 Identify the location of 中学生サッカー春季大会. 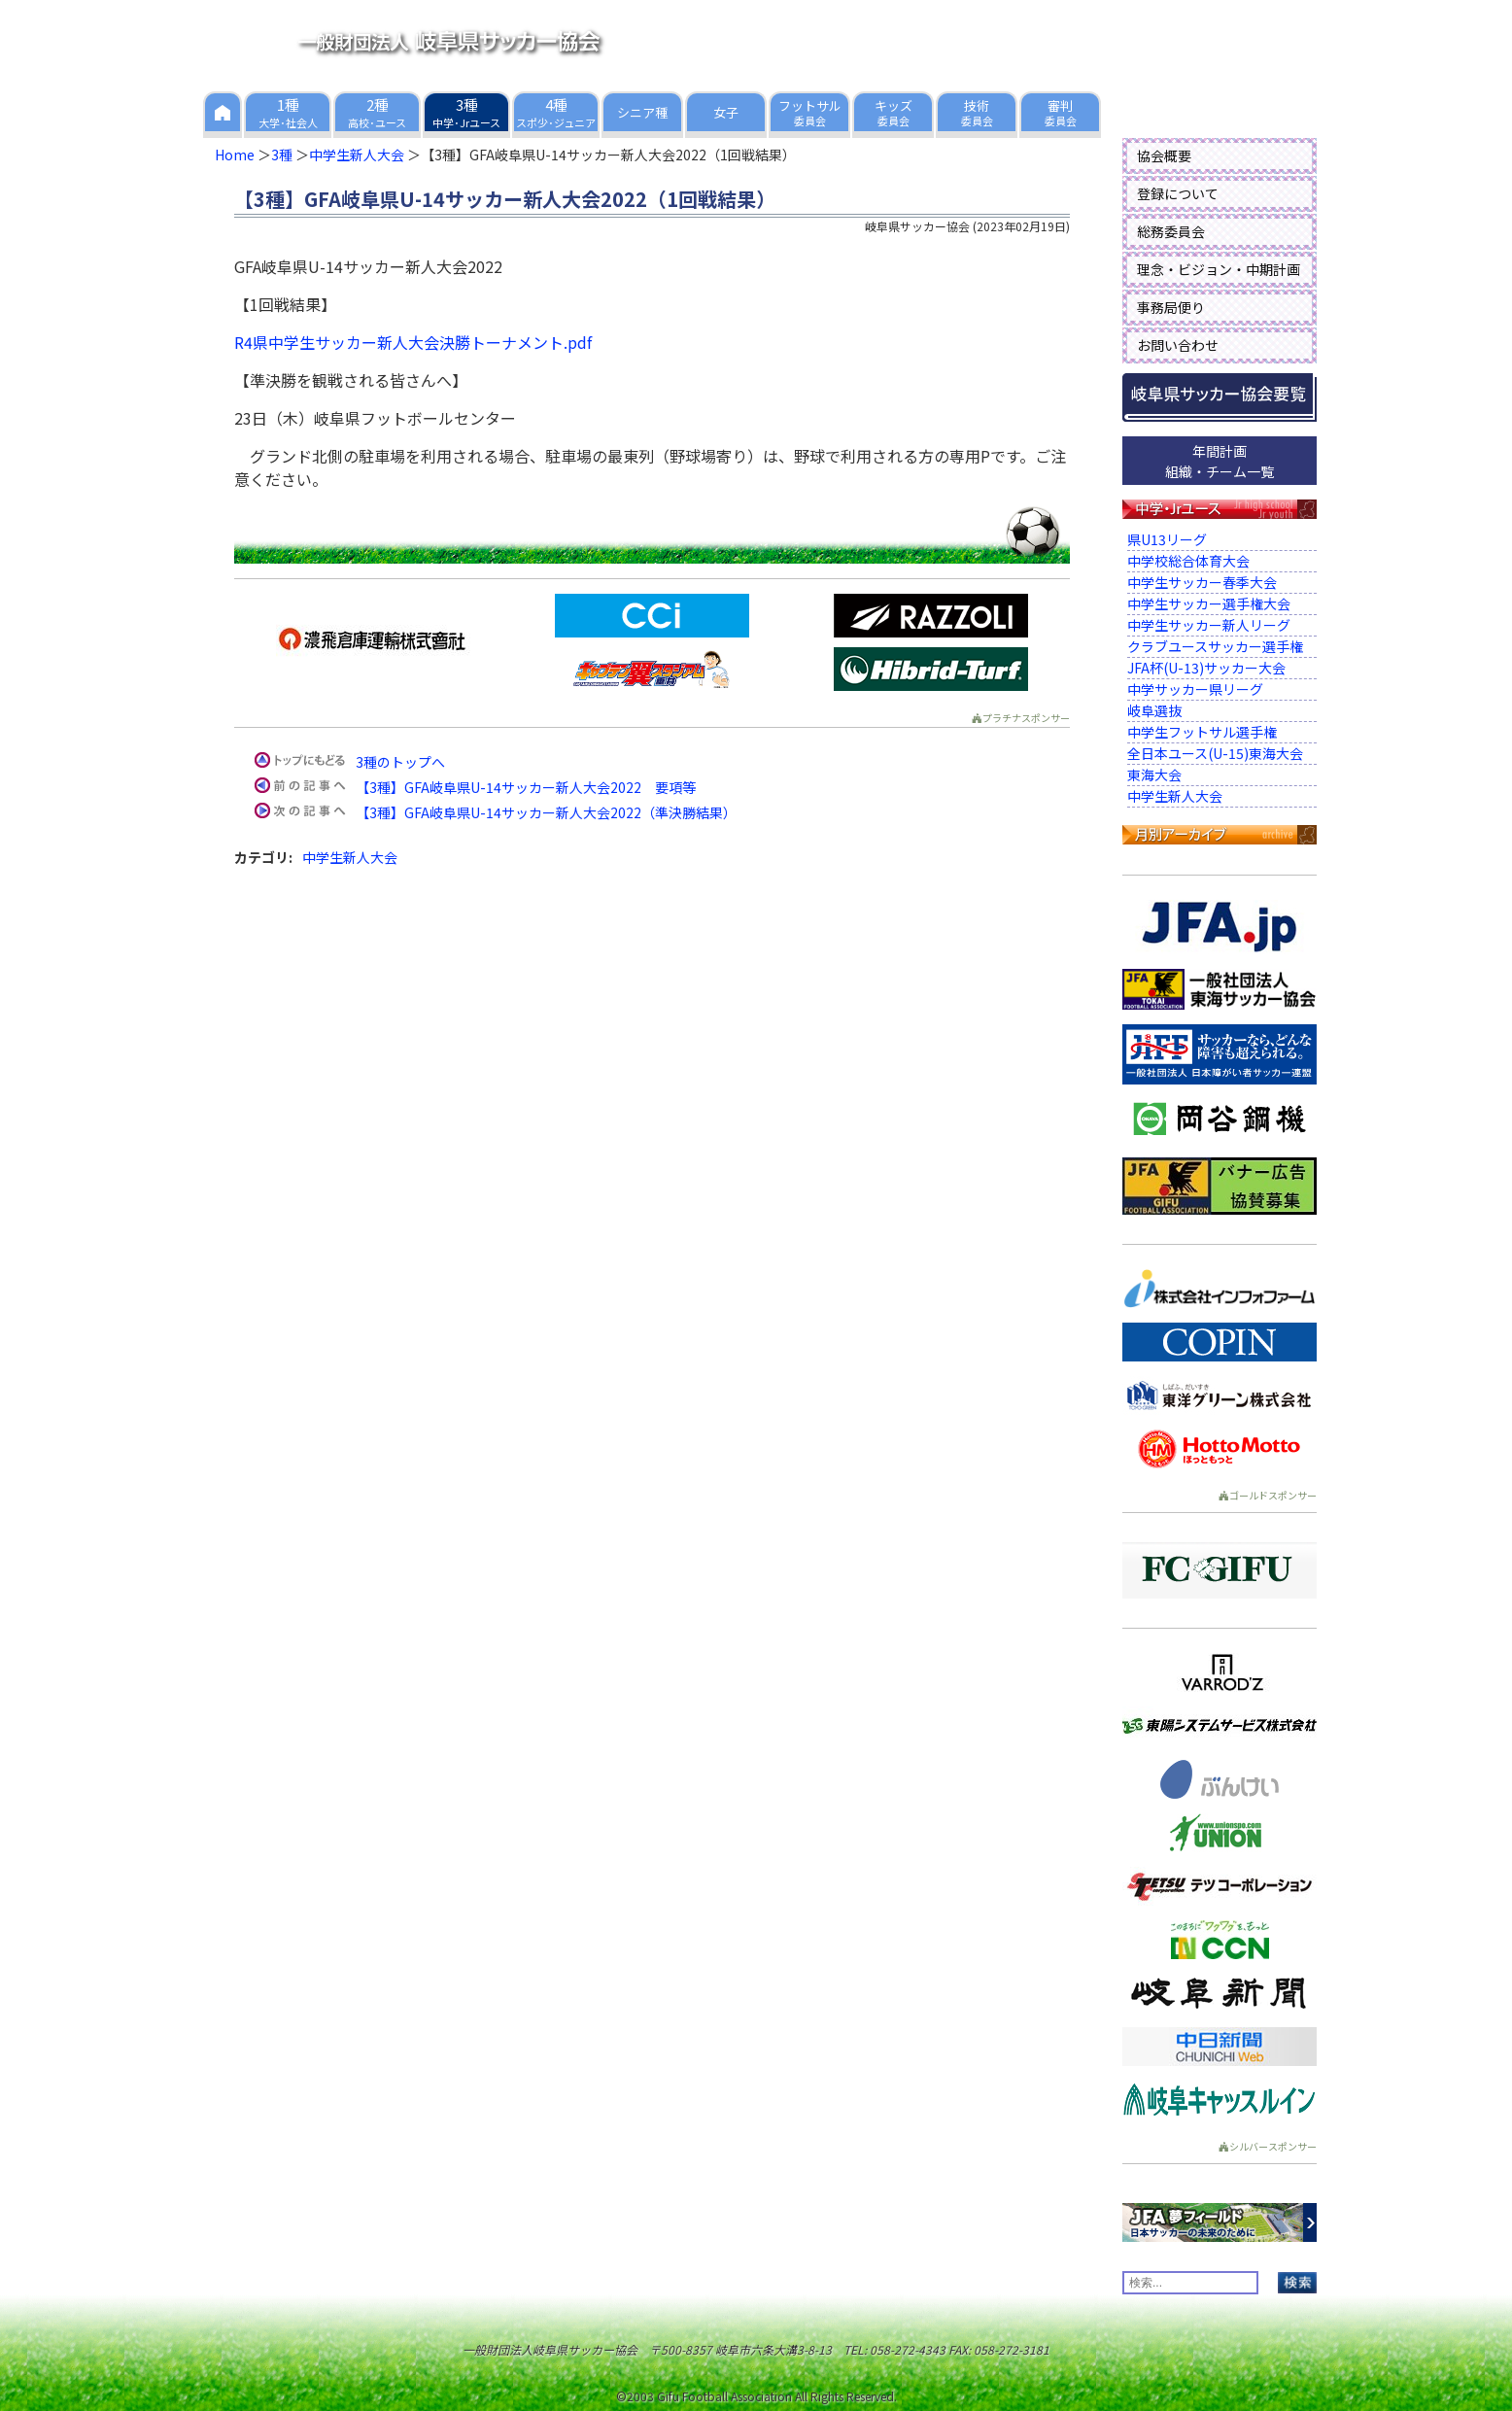
(1202, 582).